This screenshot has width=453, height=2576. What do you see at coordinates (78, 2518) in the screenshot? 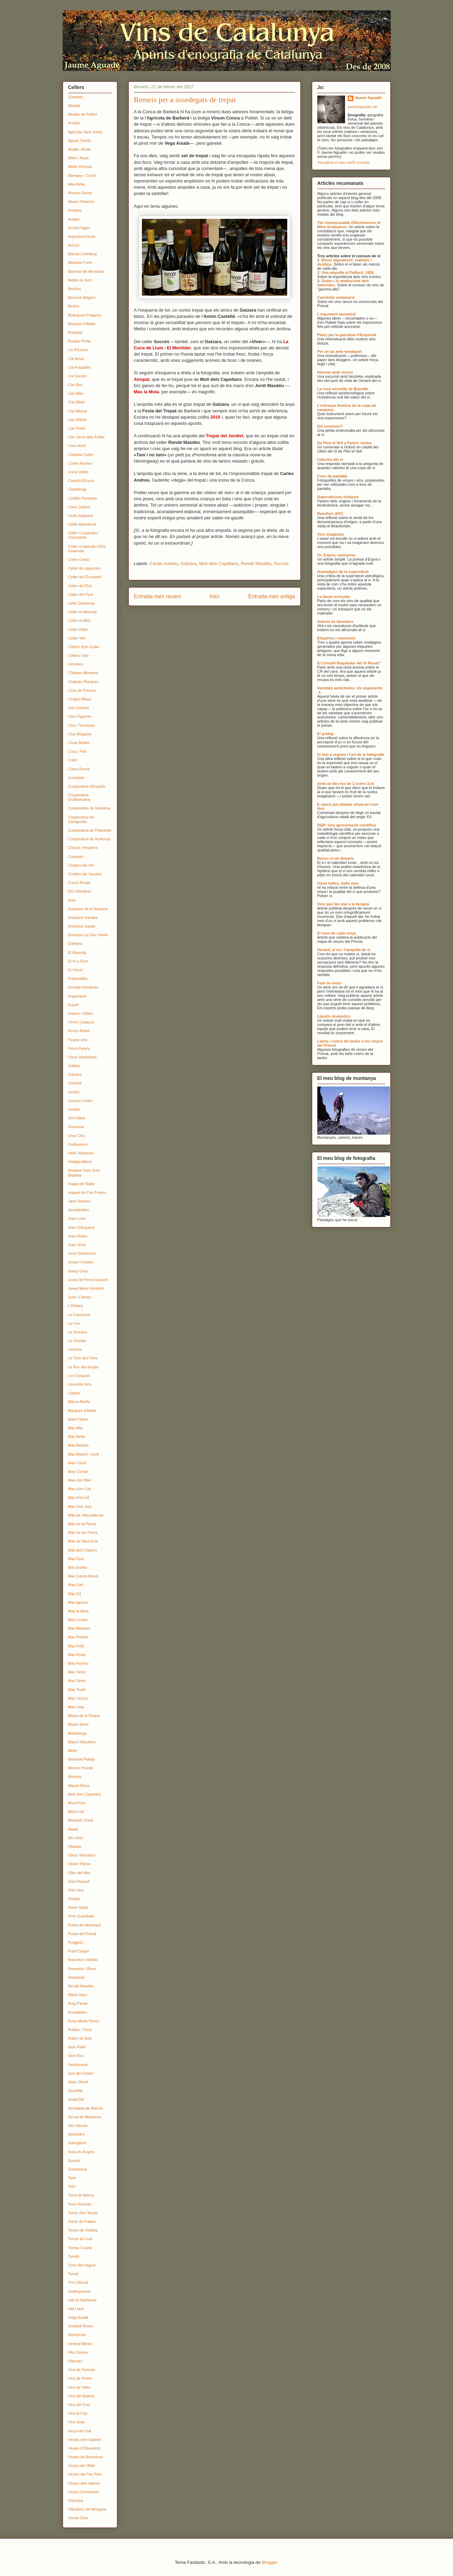
I see `Xavier Clua` at bounding box center [78, 2518].